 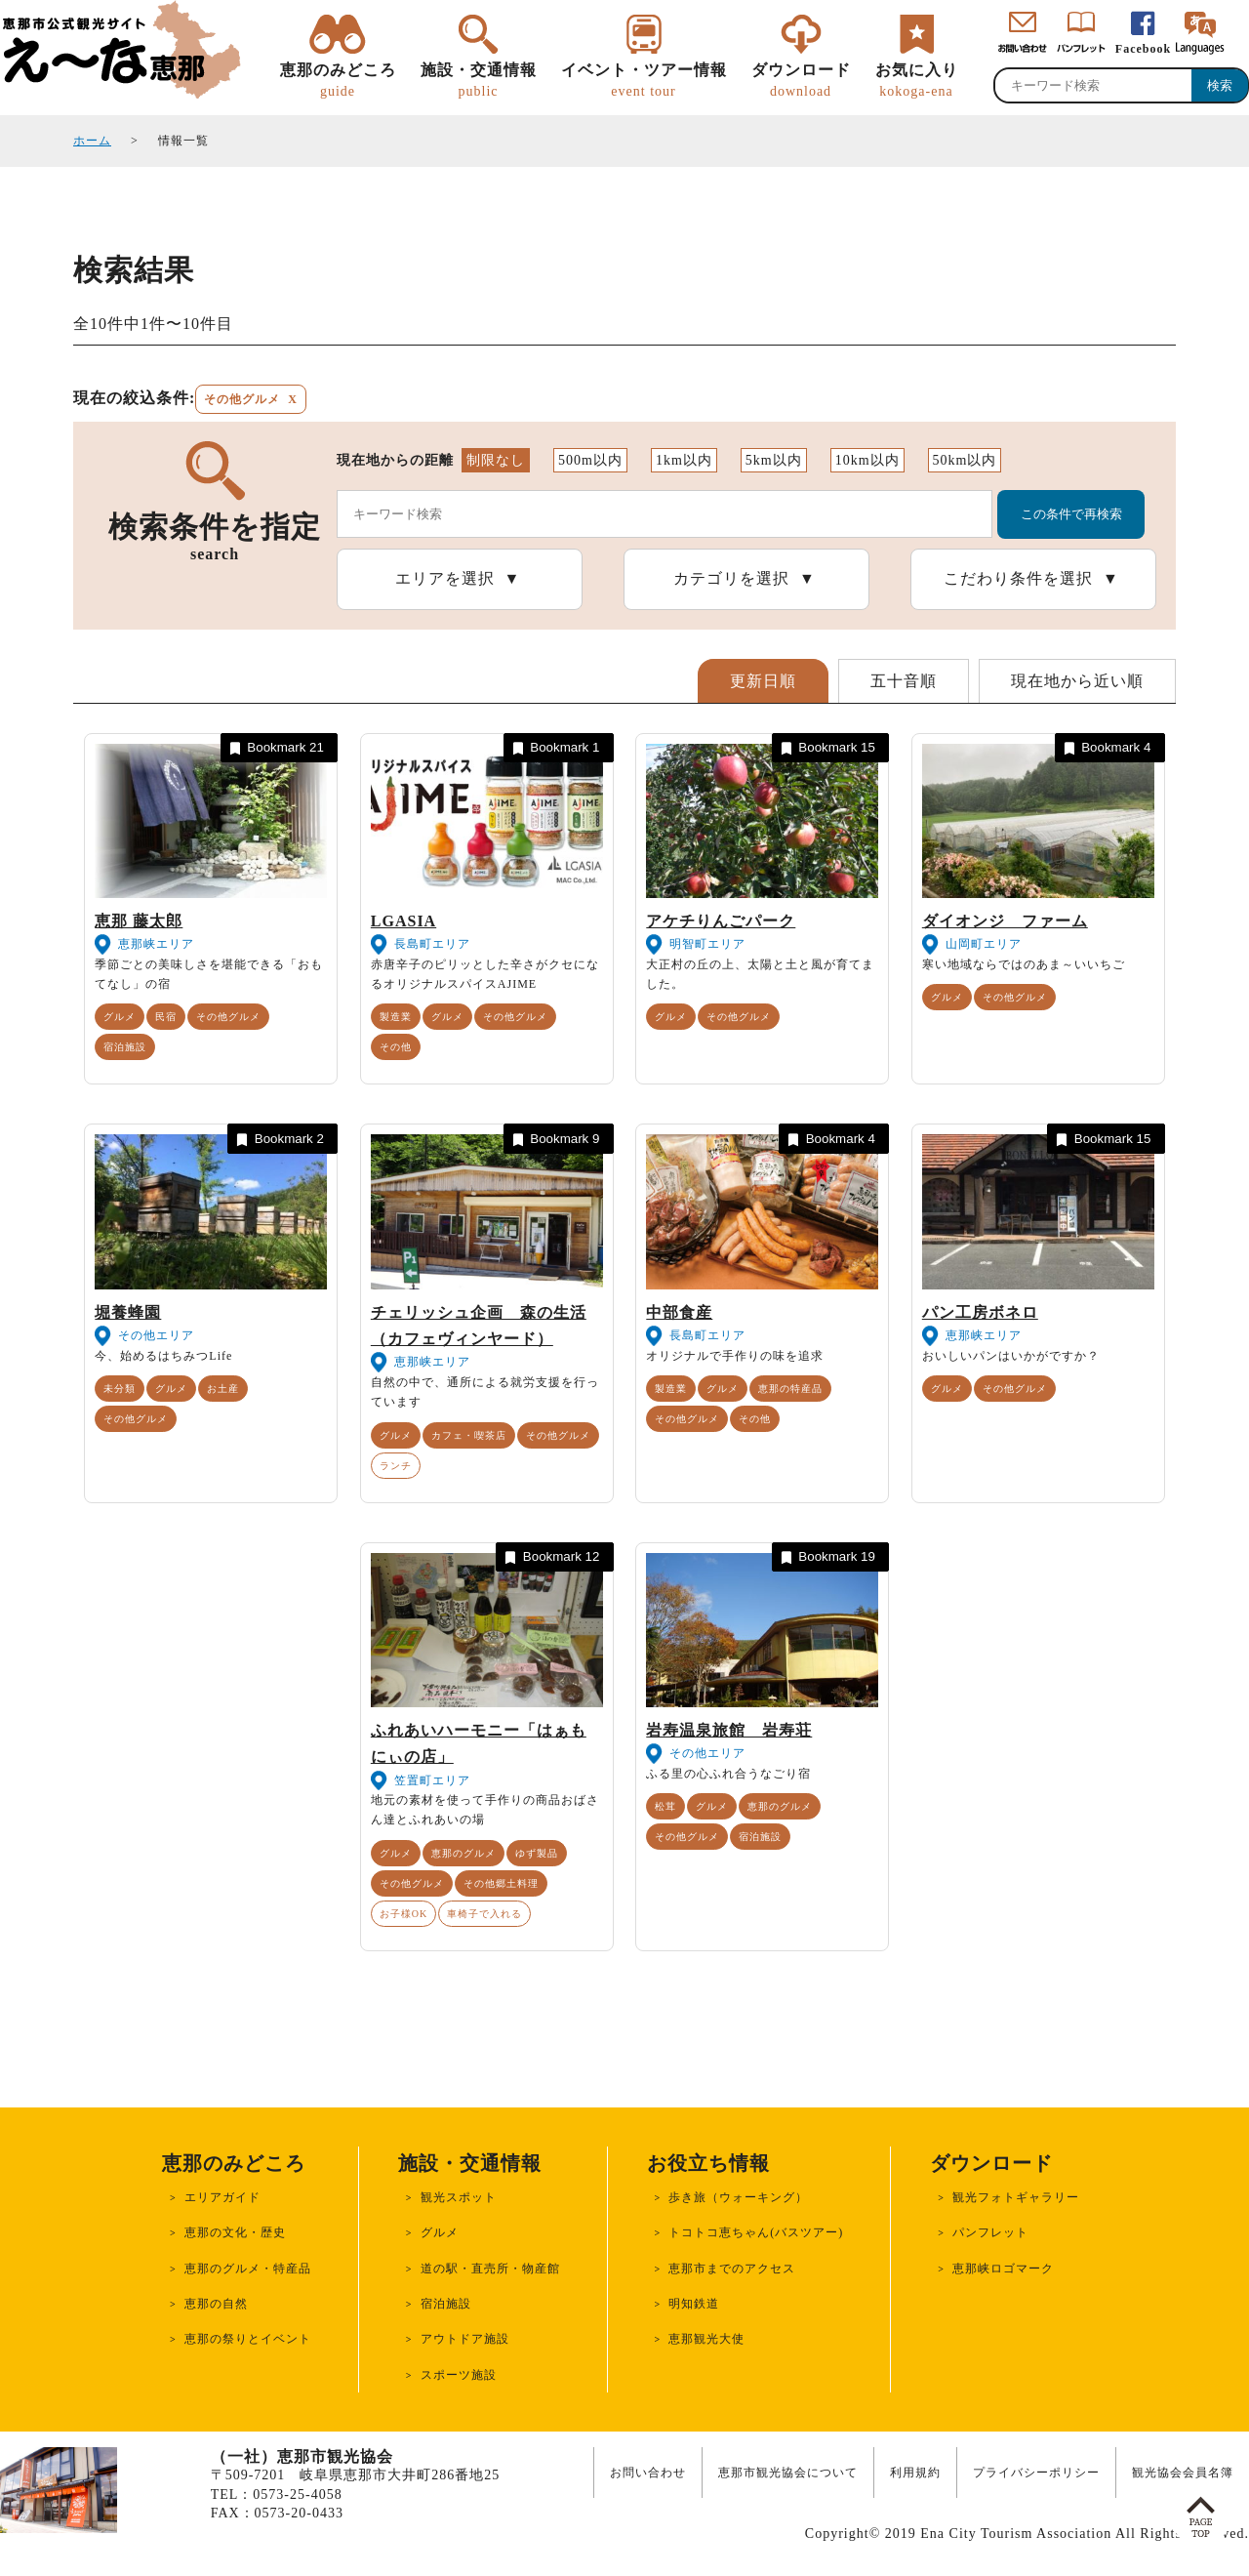 What do you see at coordinates (720, 921) in the screenshot?
I see `アケチりんごパーク` at bounding box center [720, 921].